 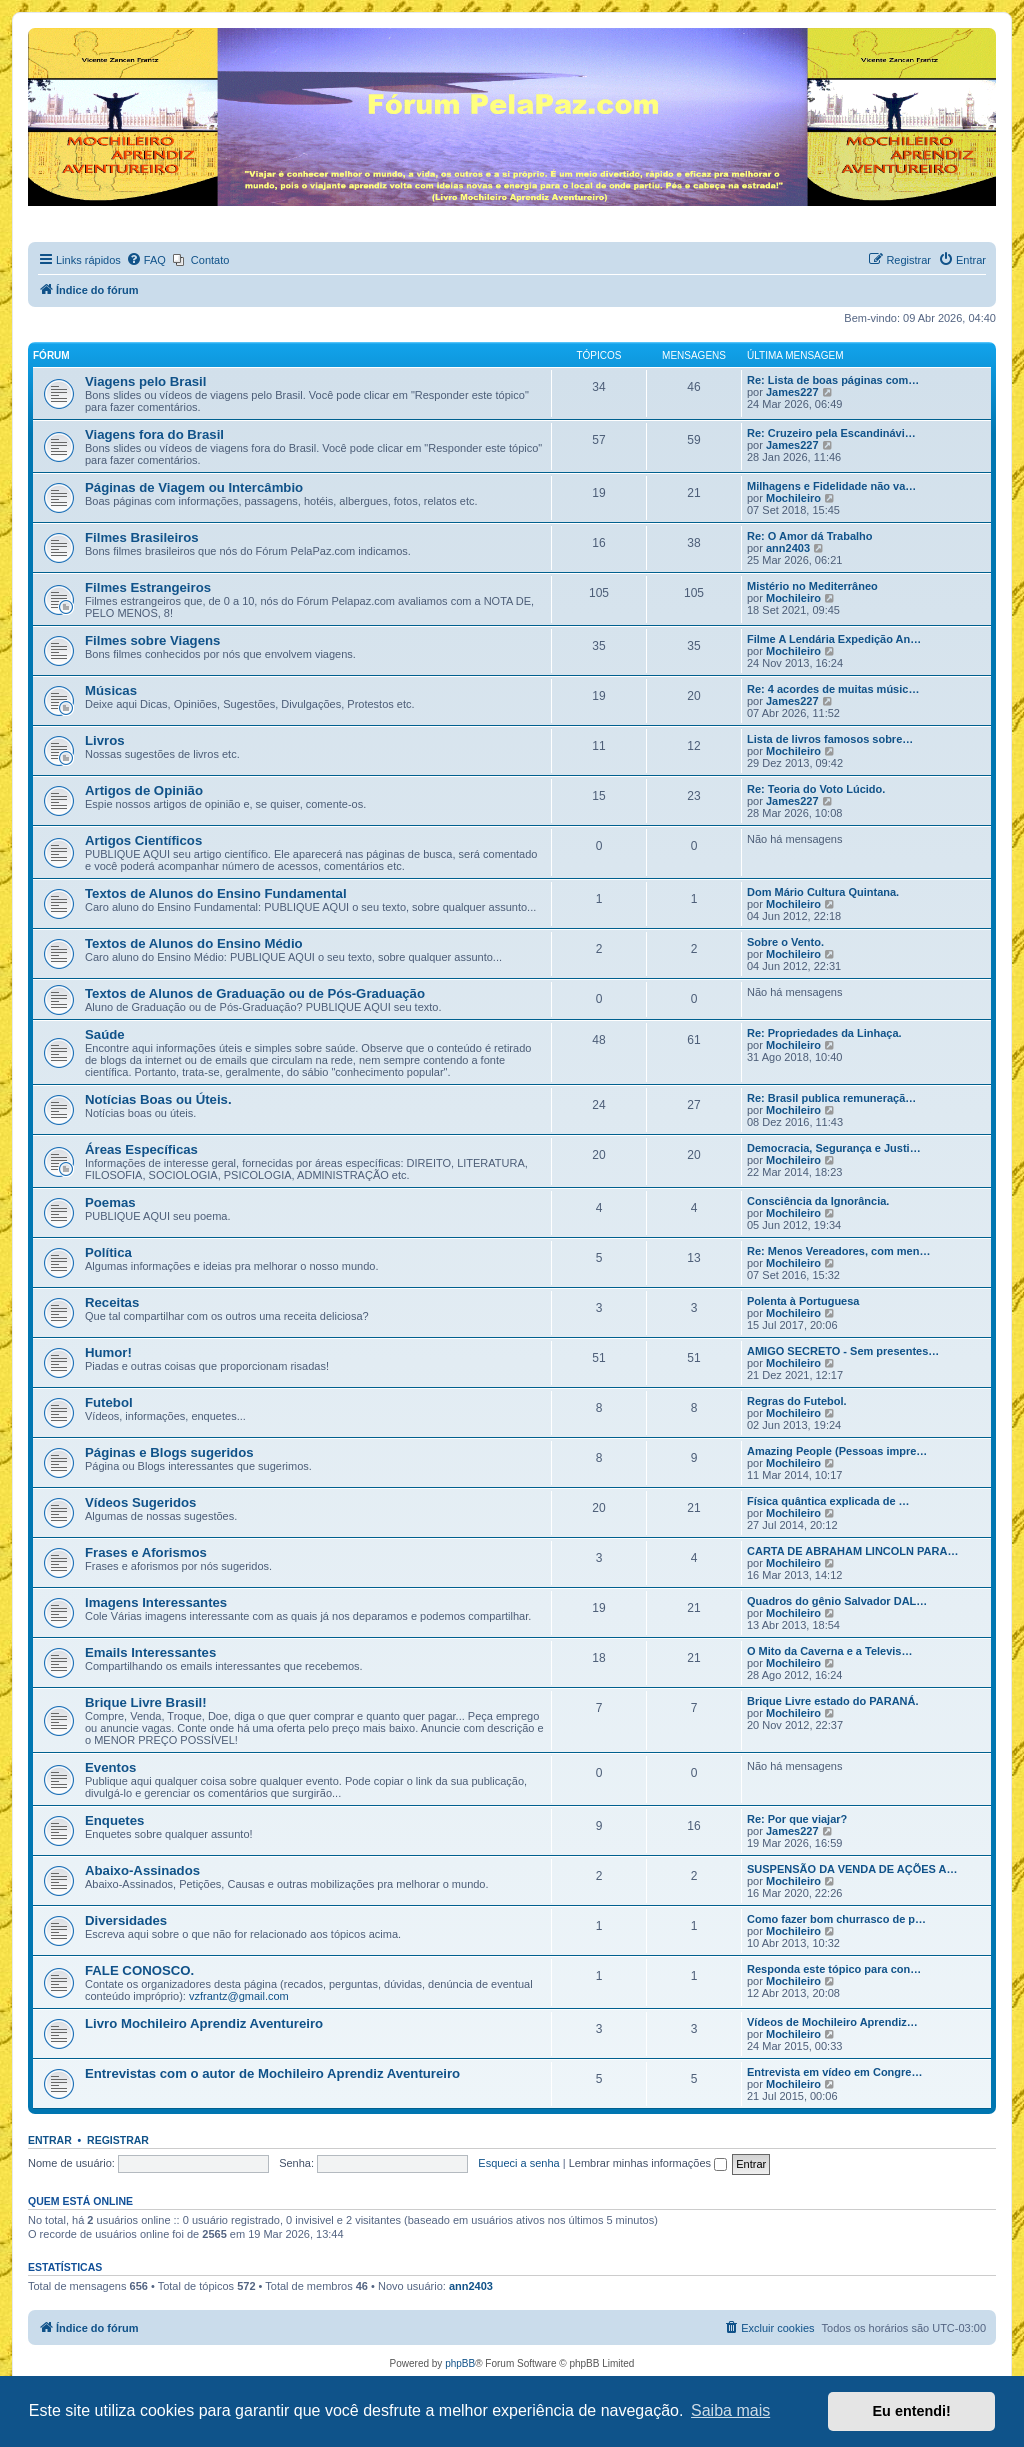 I want to click on Imagens Interessantes, so click(x=156, y=1602).